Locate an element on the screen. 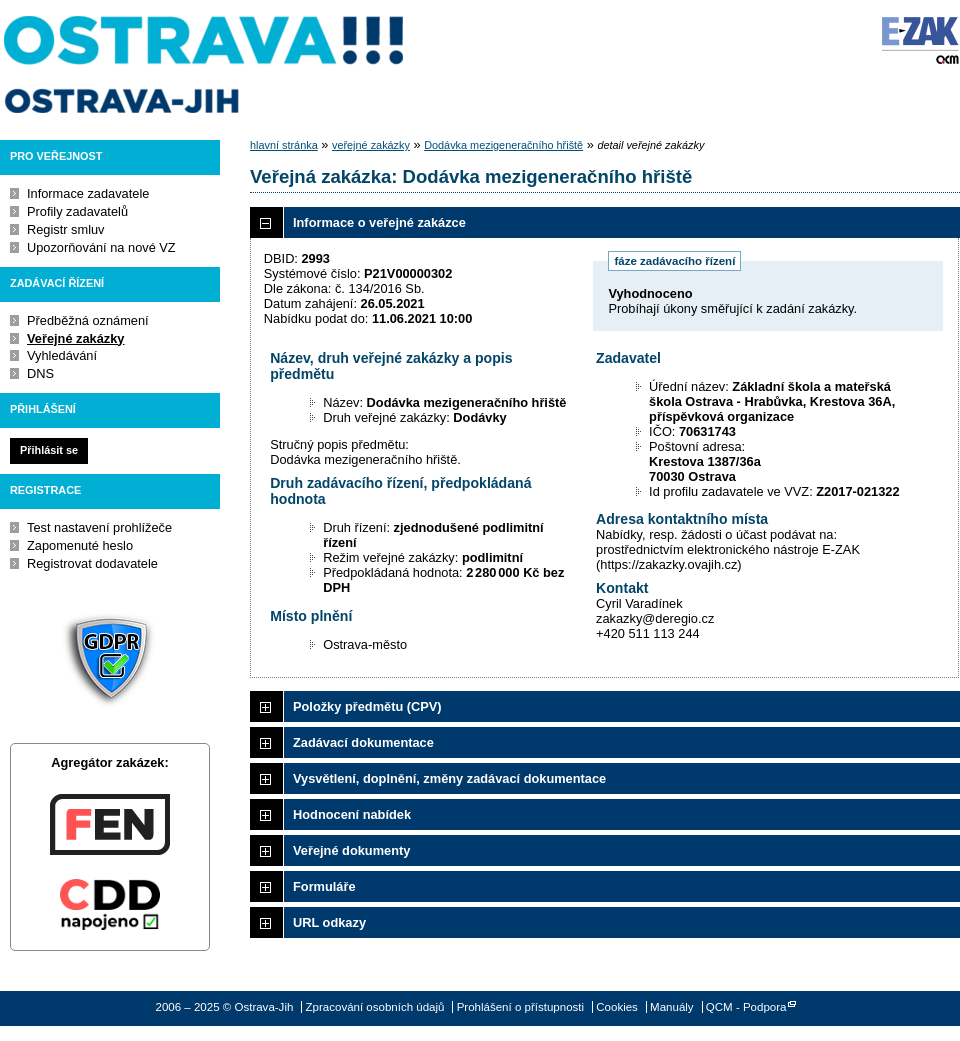 This screenshot has height=1041, width=960. Zapomenuté heslo is located at coordinates (80, 545).